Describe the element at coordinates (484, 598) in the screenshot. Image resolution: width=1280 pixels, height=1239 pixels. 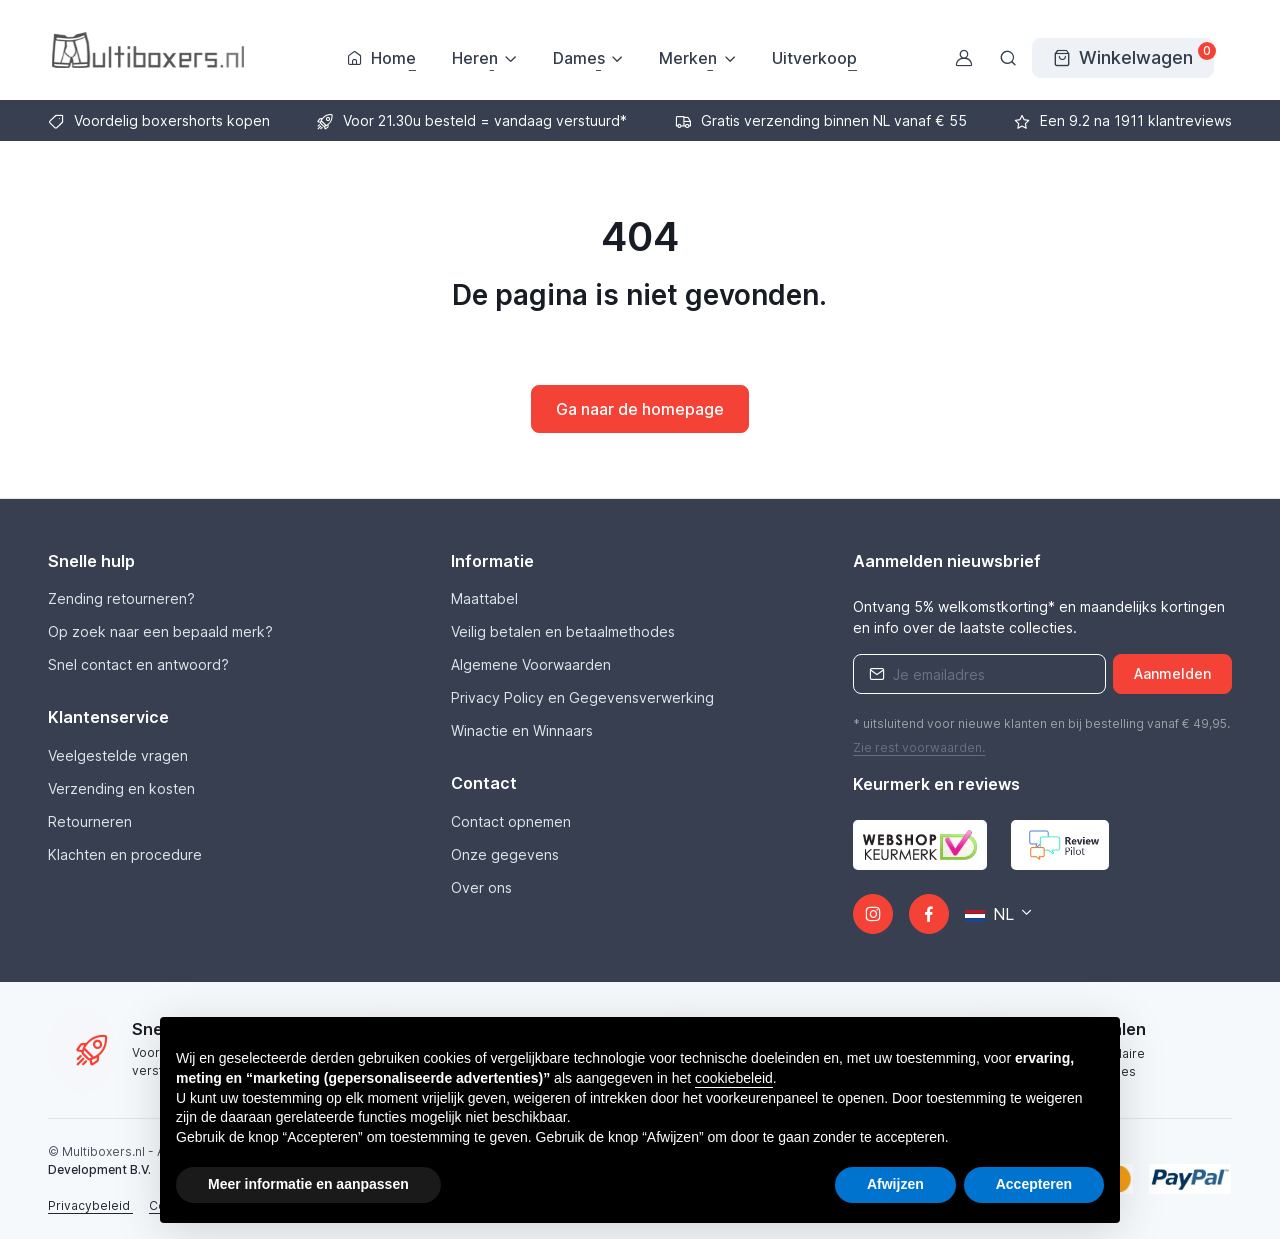
I see `Maattabel` at that location.